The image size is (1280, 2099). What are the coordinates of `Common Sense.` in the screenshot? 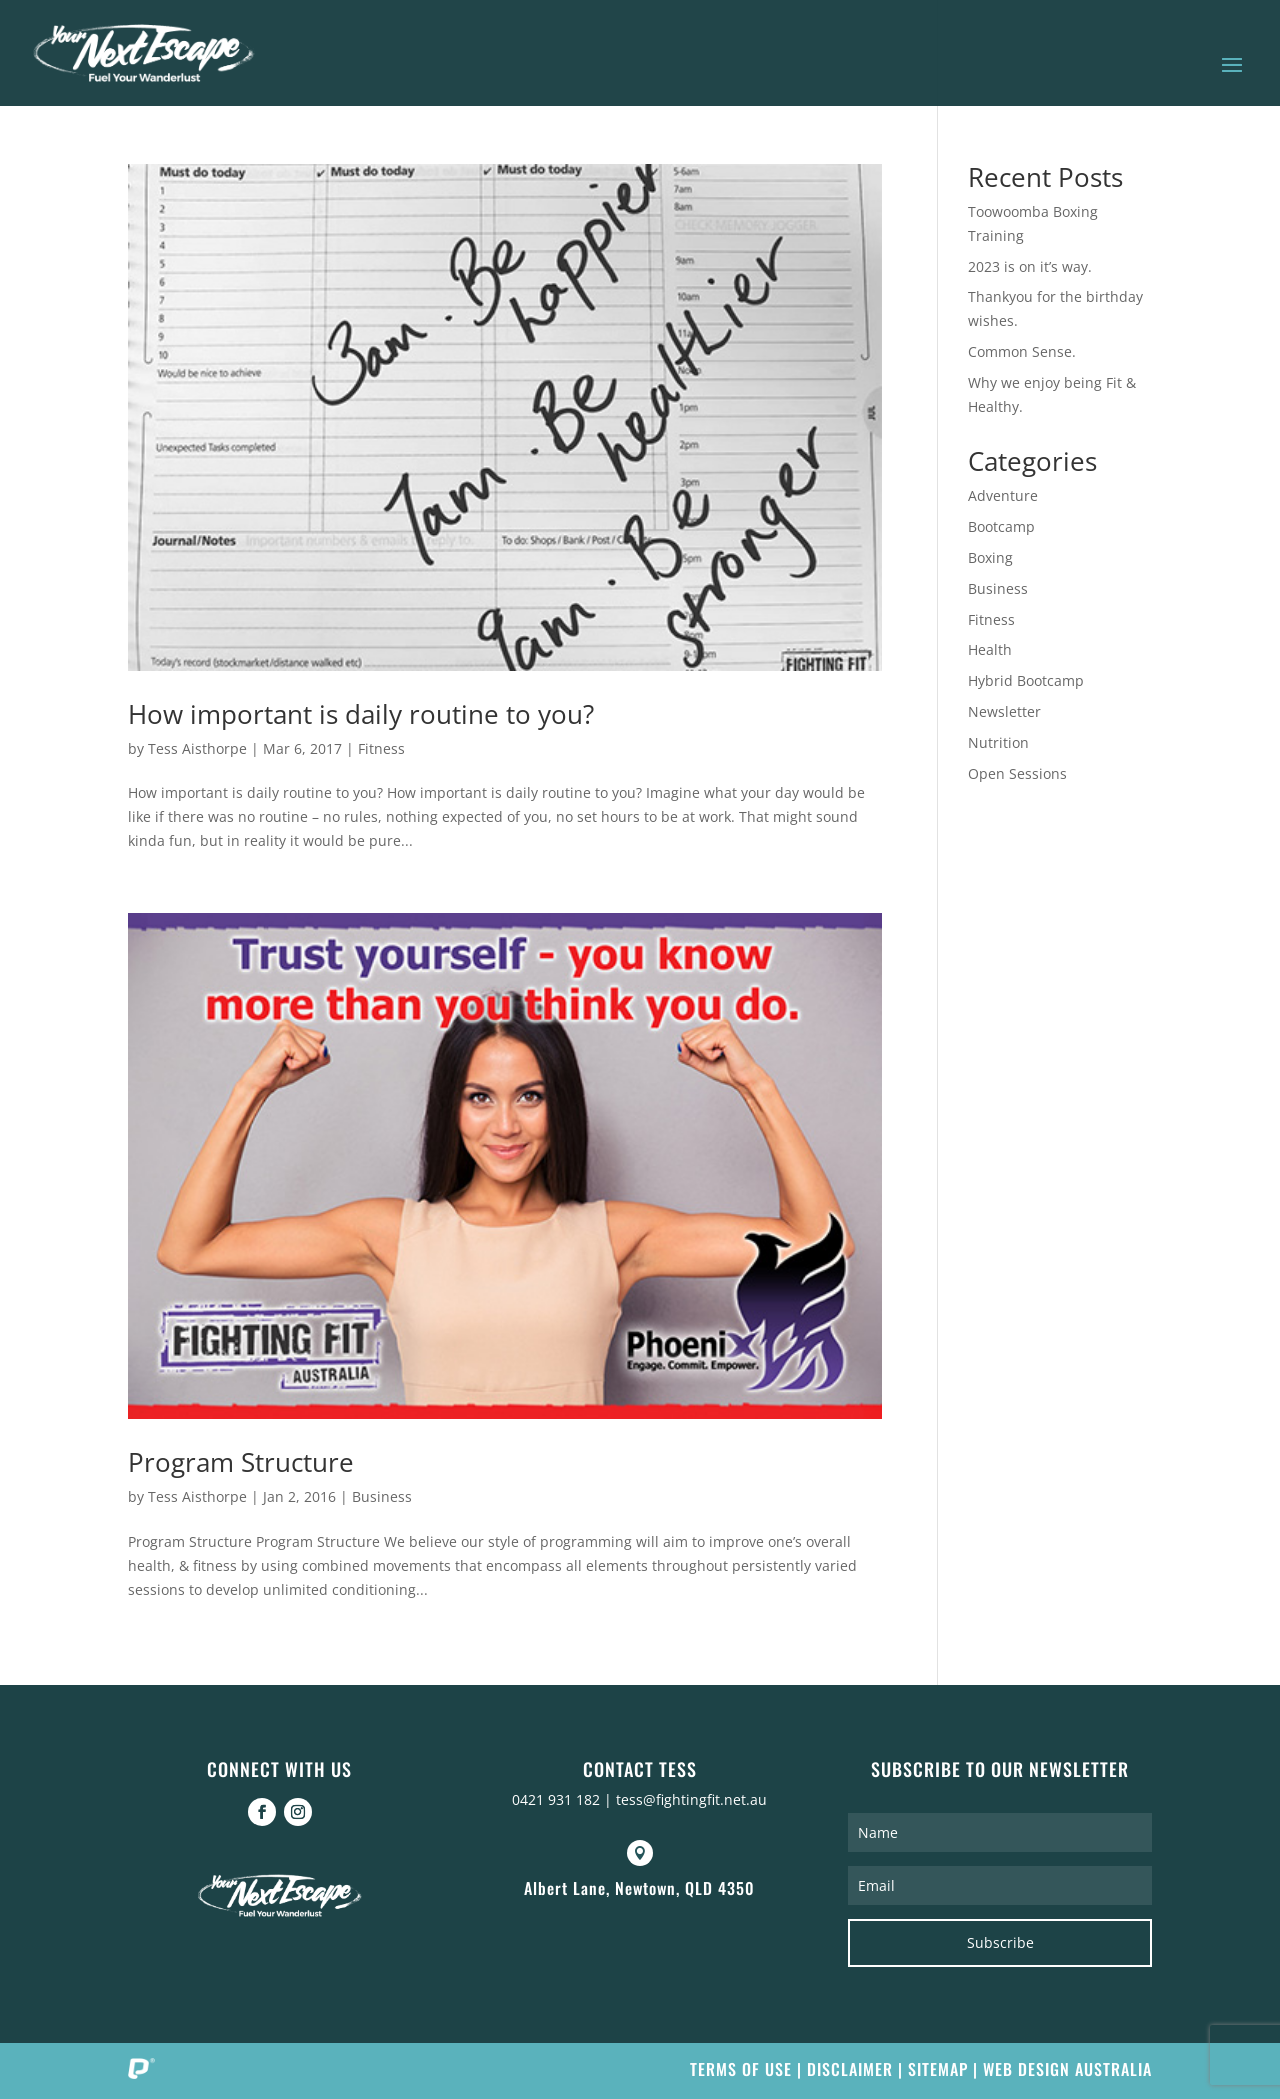 It's located at (1022, 351).